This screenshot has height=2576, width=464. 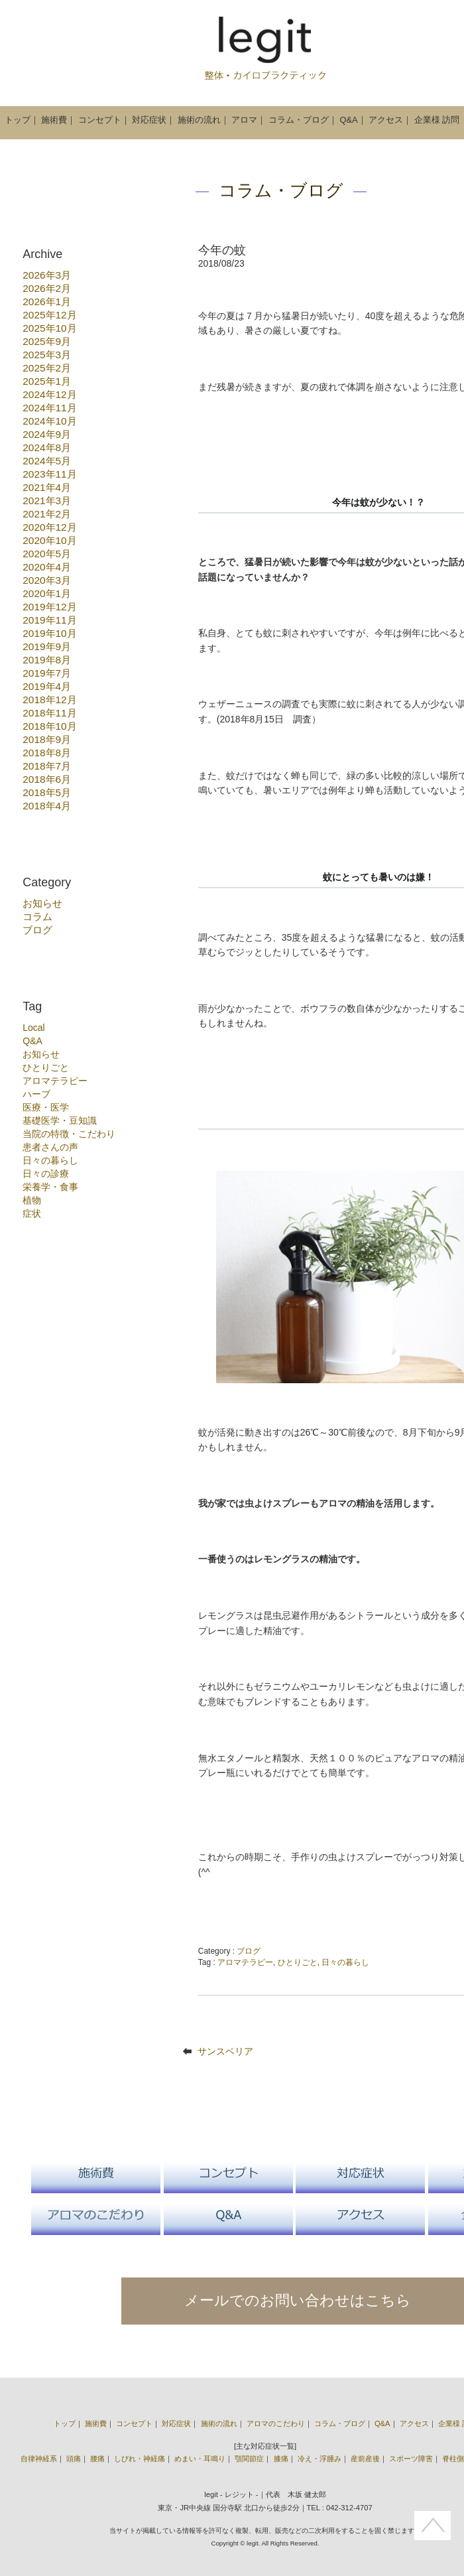 What do you see at coordinates (47, 673) in the screenshot?
I see `2019年7月` at bounding box center [47, 673].